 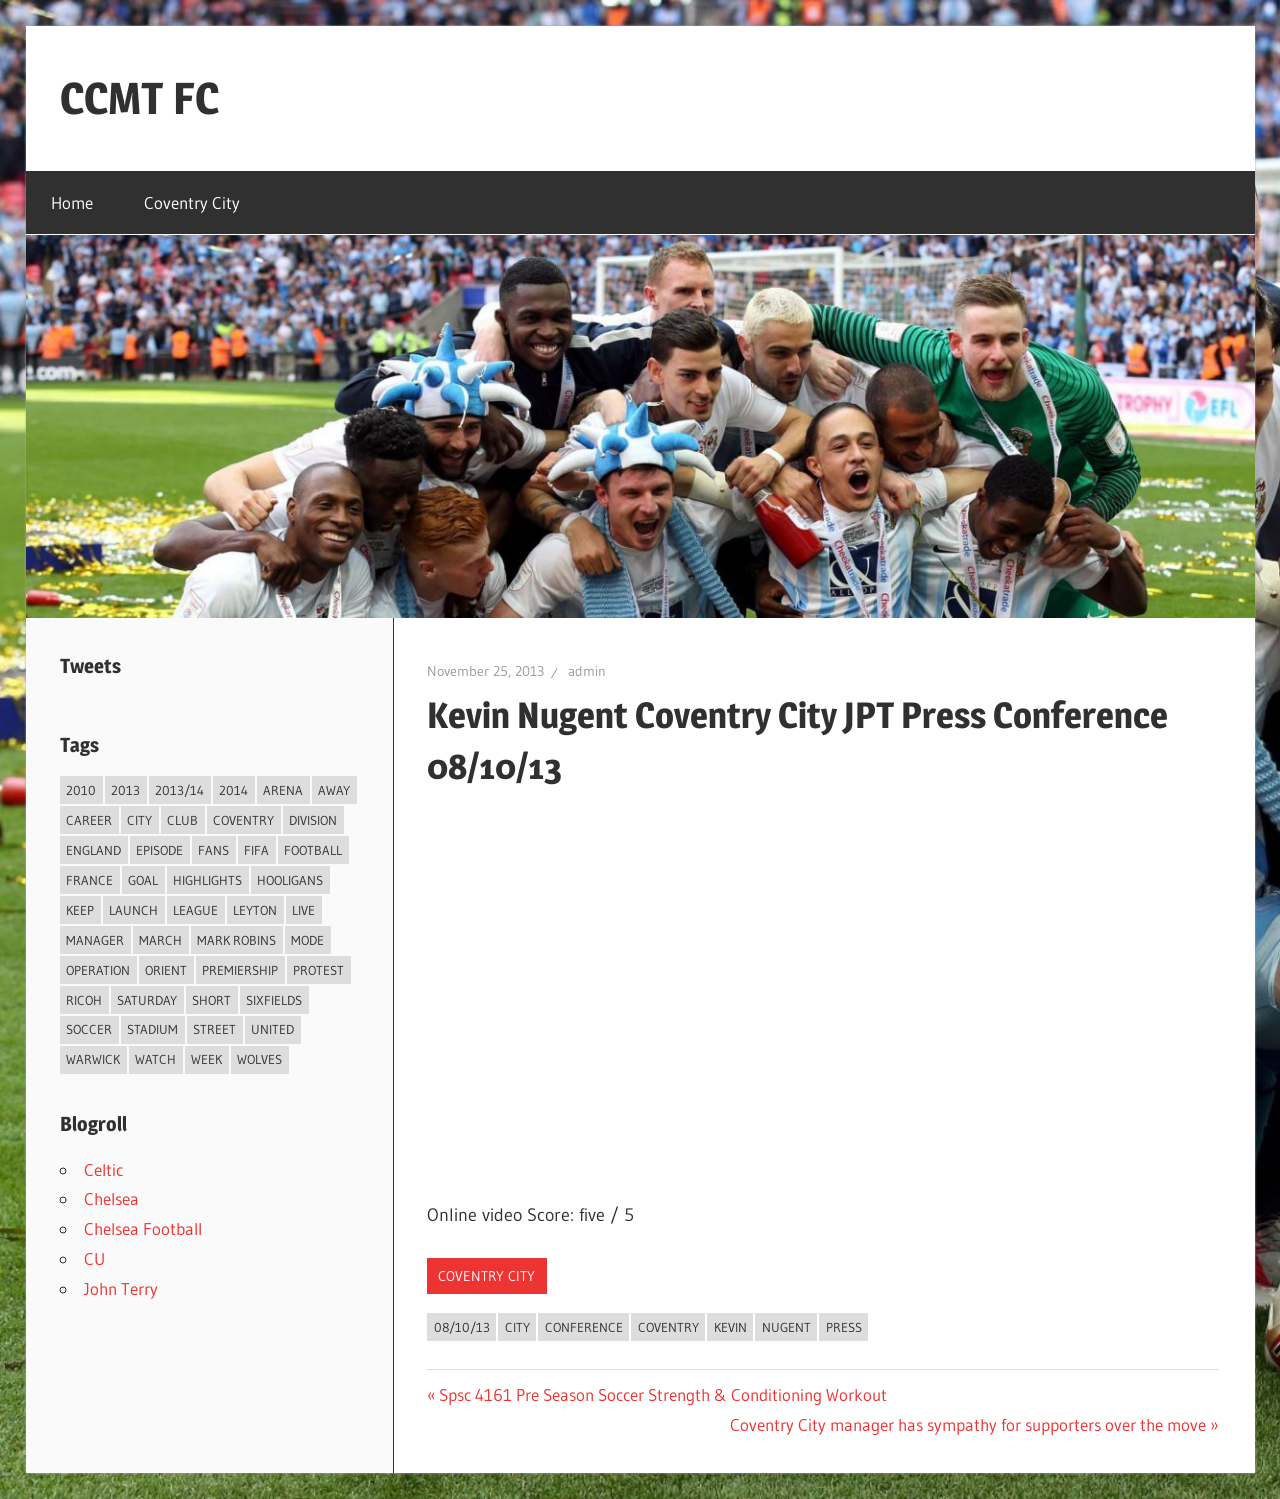 What do you see at coordinates (89, 820) in the screenshot?
I see `Career [Career (6 items)]` at bounding box center [89, 820].